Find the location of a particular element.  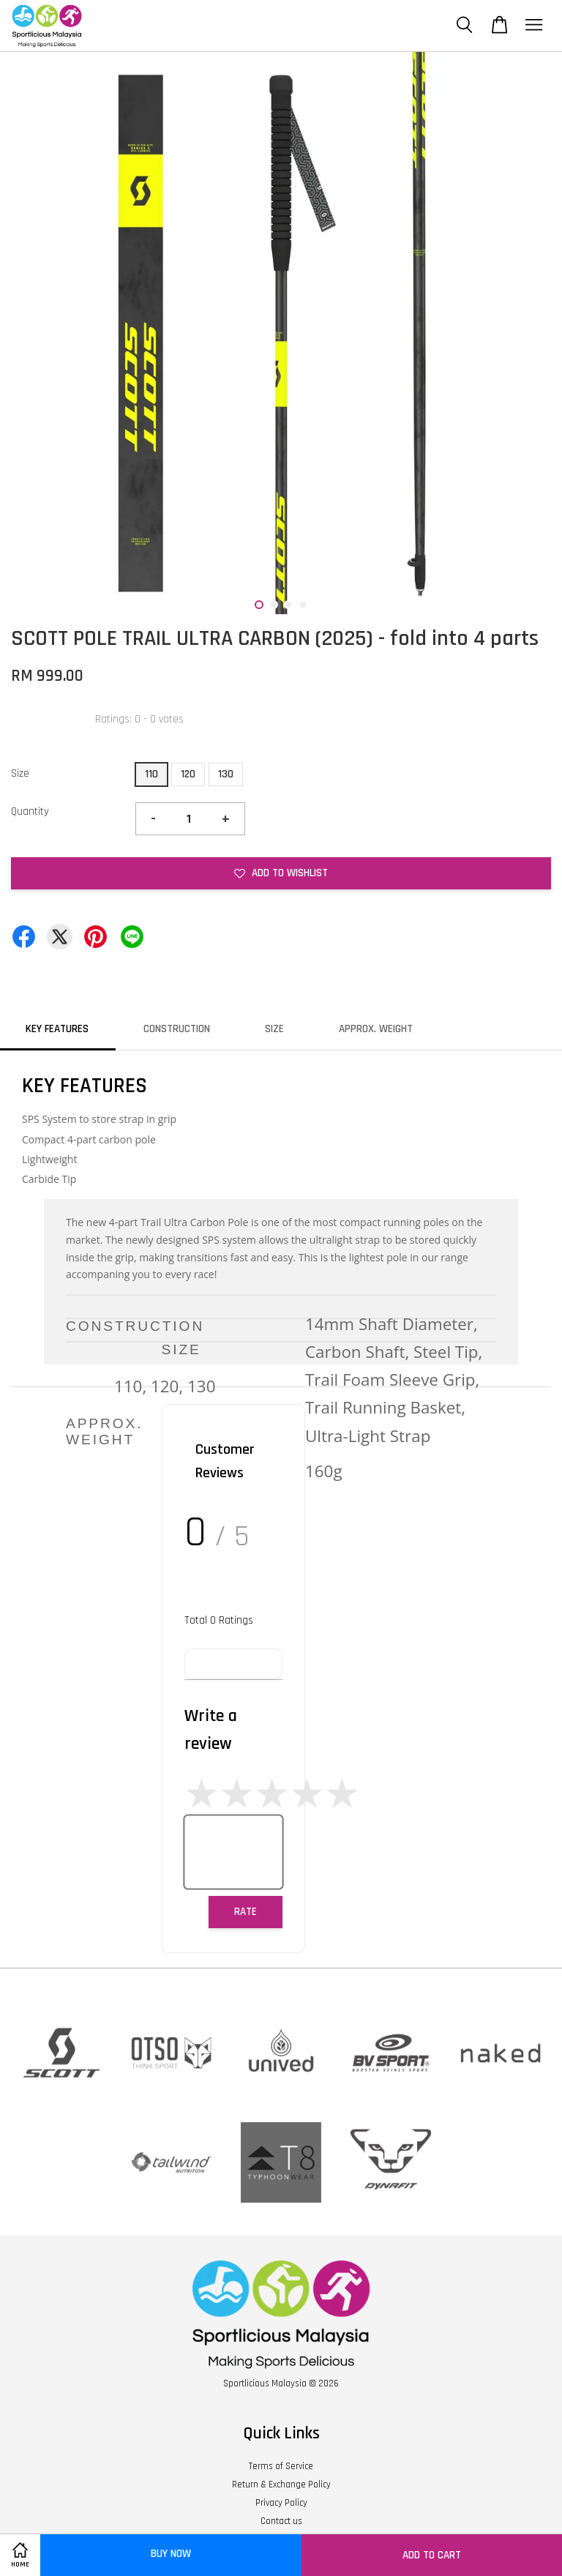

Terms of Service is located at coordinates (281, 2466).